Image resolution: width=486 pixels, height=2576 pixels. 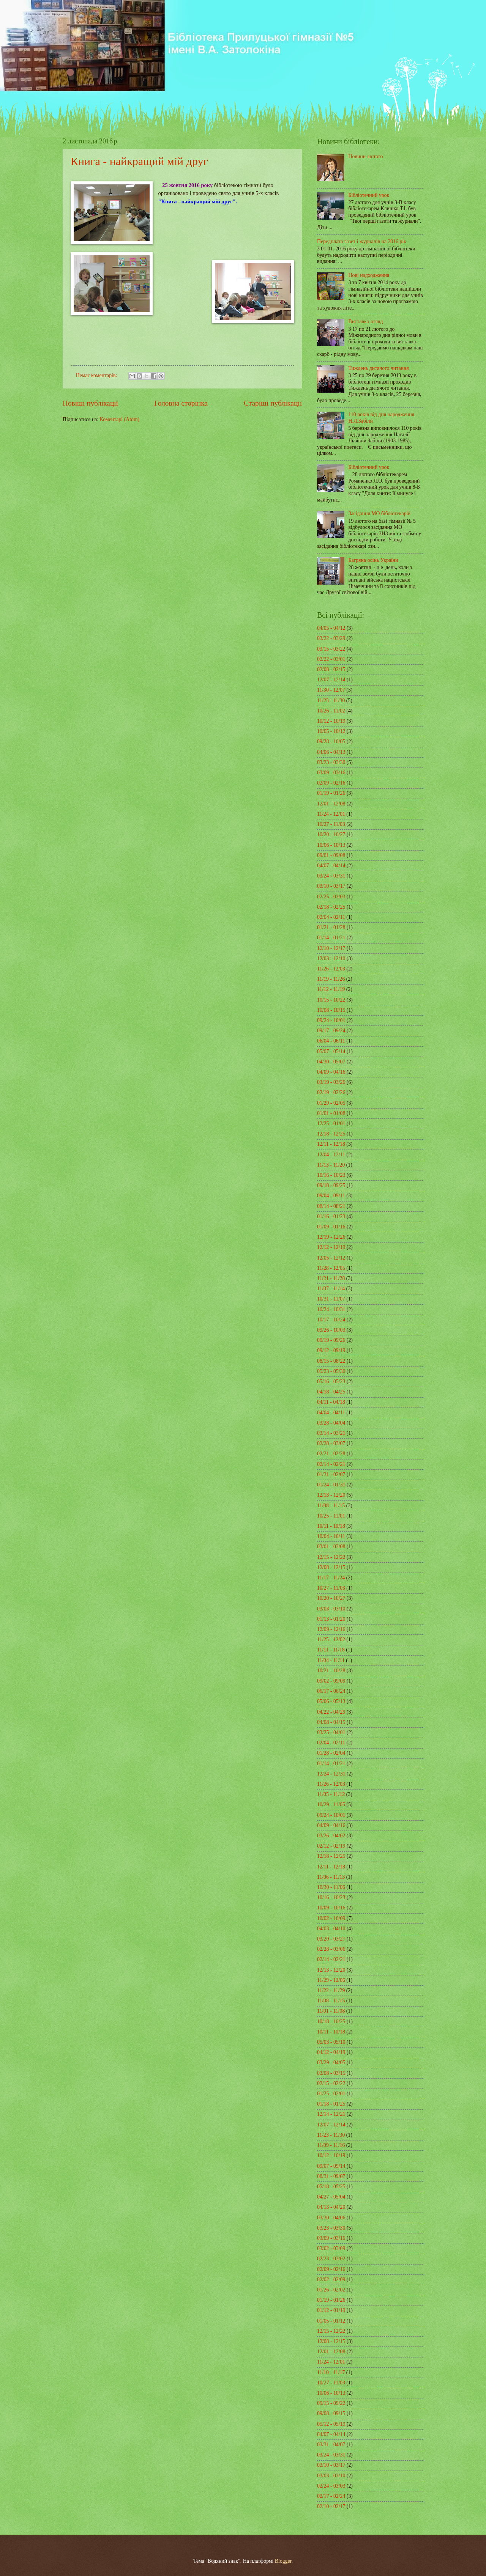 I want to click on 04/12 - 04/19, so click(x=331, y=2052).